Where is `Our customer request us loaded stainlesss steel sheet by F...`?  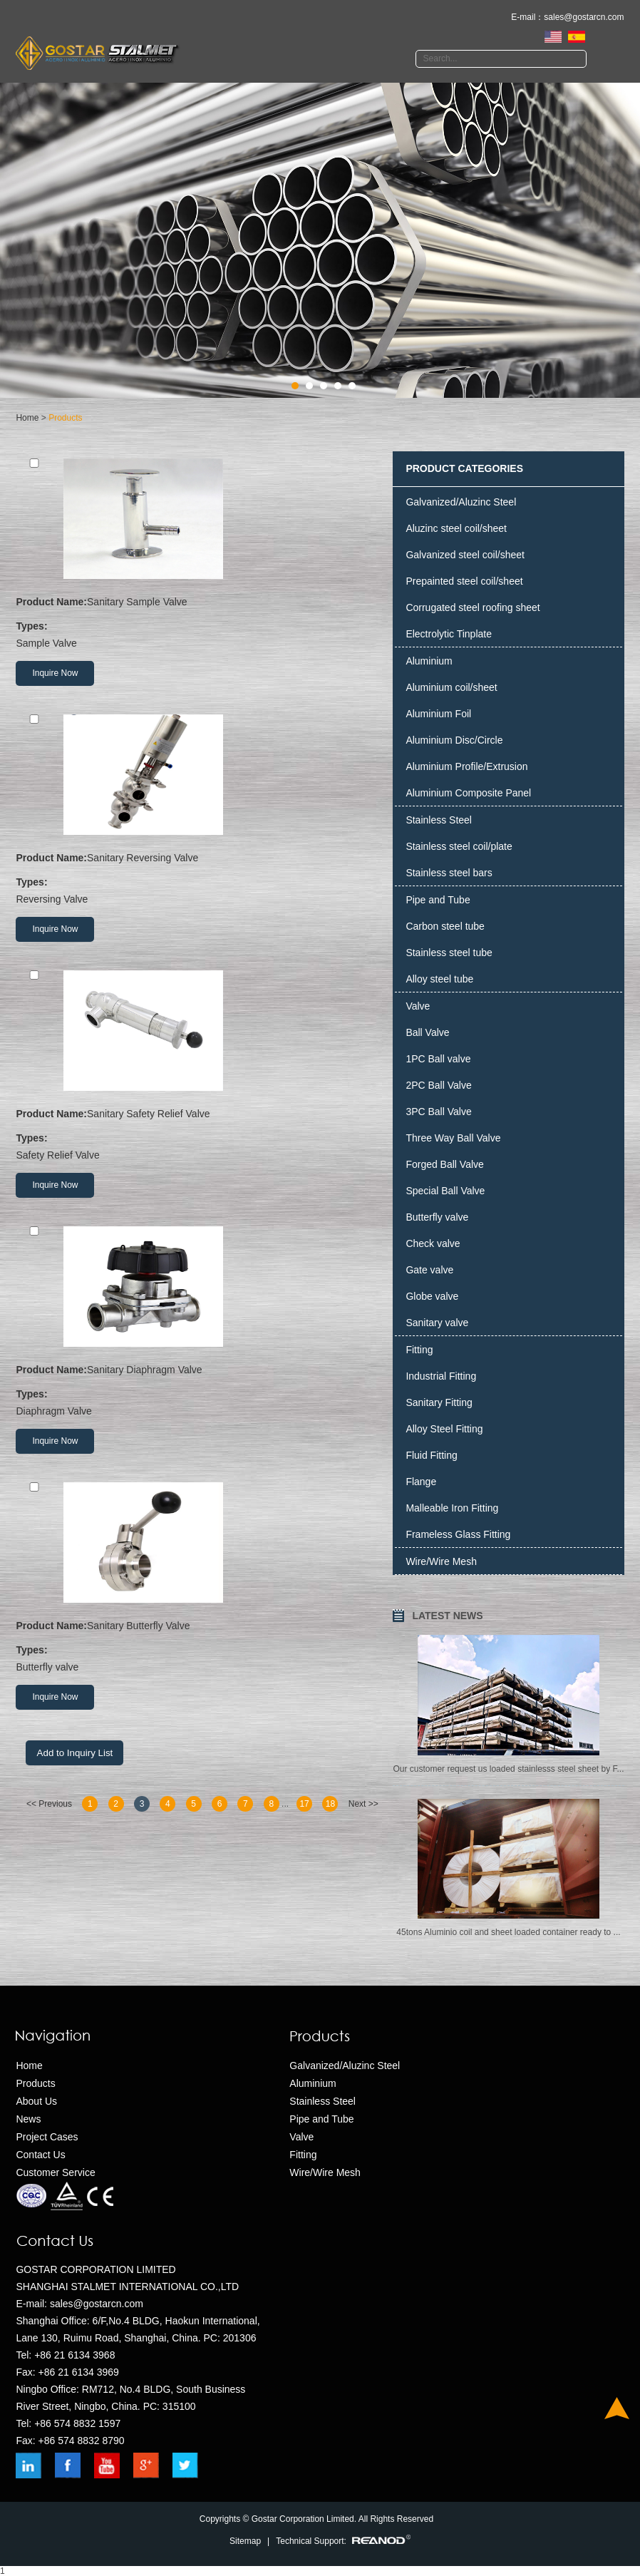 Our customer request us loaded stainlesss steel sheet by F... is located at coordinates (508, 1769).